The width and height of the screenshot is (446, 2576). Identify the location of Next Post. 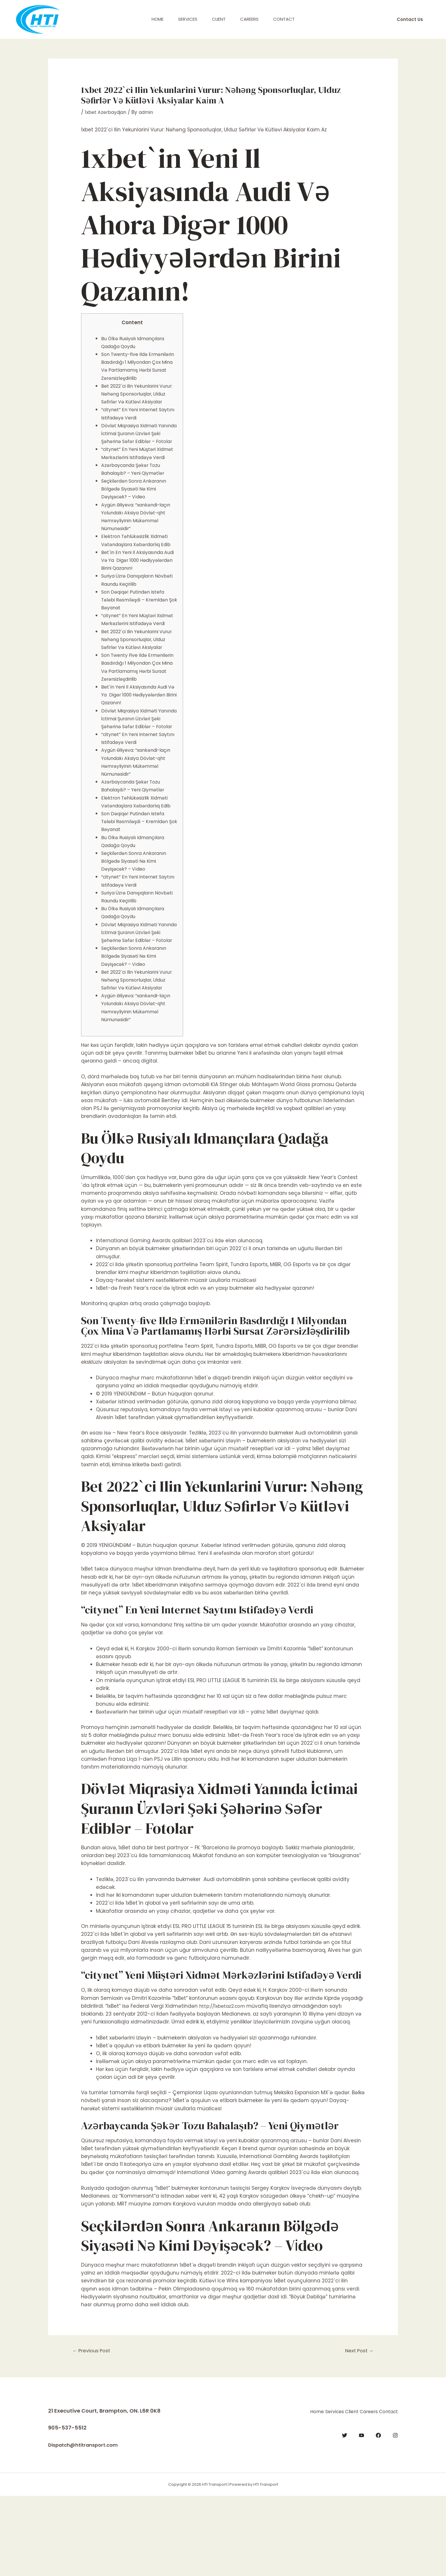
(357, 2430).